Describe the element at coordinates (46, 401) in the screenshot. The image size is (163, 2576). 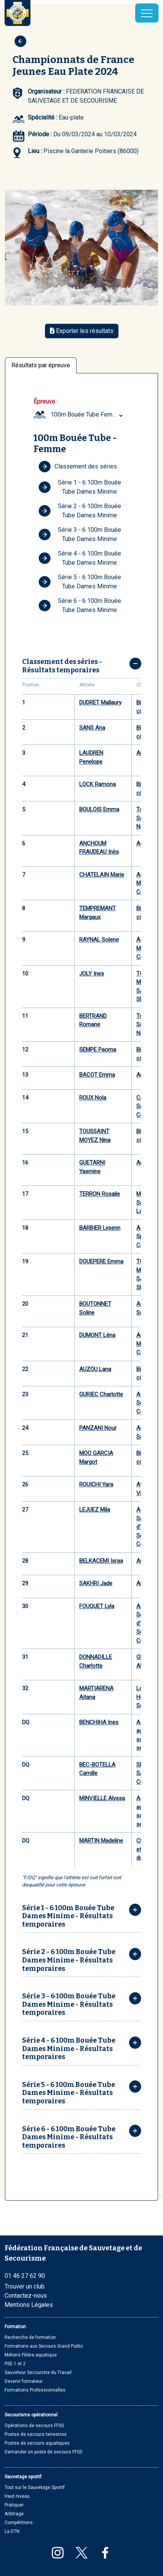
I see `Épreuve :` at that location.